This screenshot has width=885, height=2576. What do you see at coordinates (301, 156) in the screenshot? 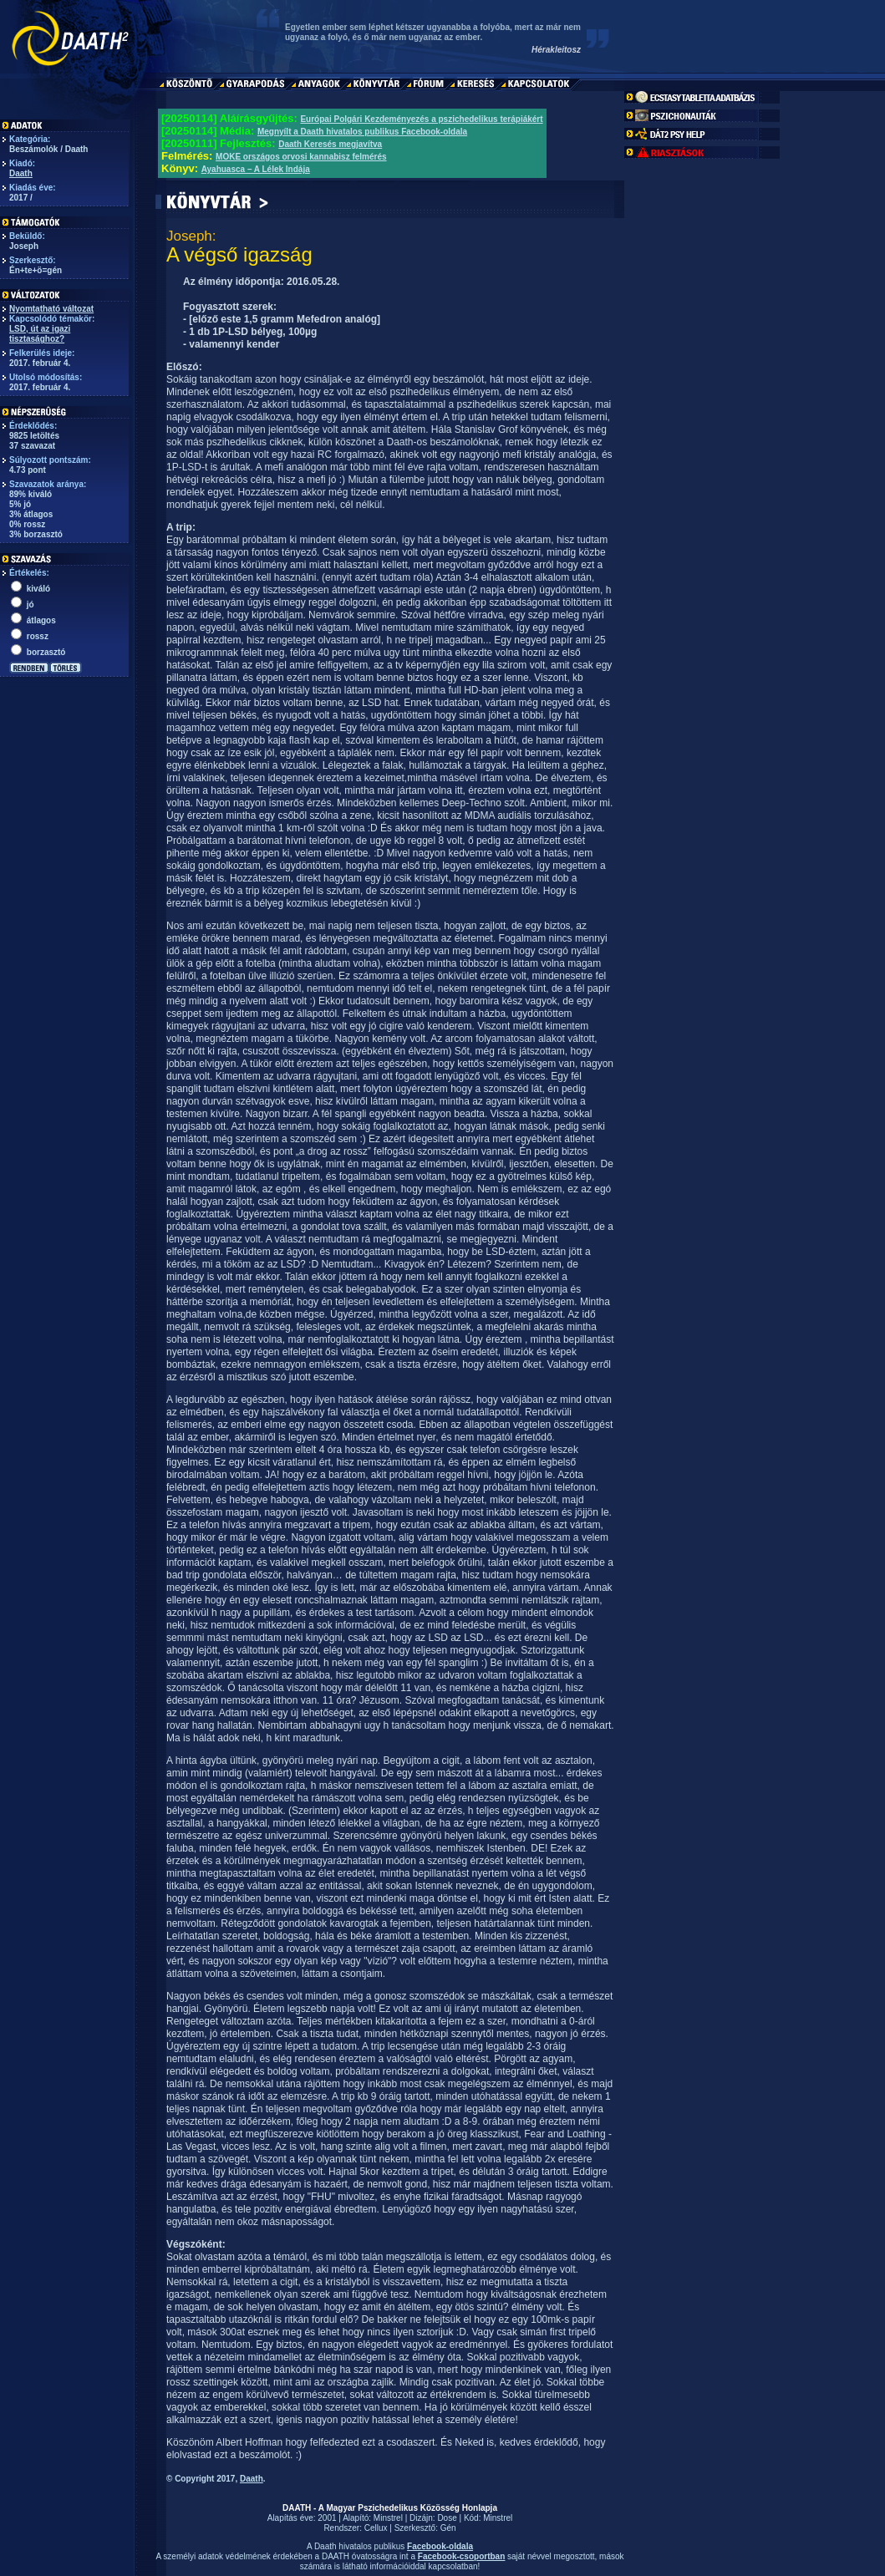
I see `MOKE országos orvosi kannabisz felmérés` at bounding box center [301, 156].